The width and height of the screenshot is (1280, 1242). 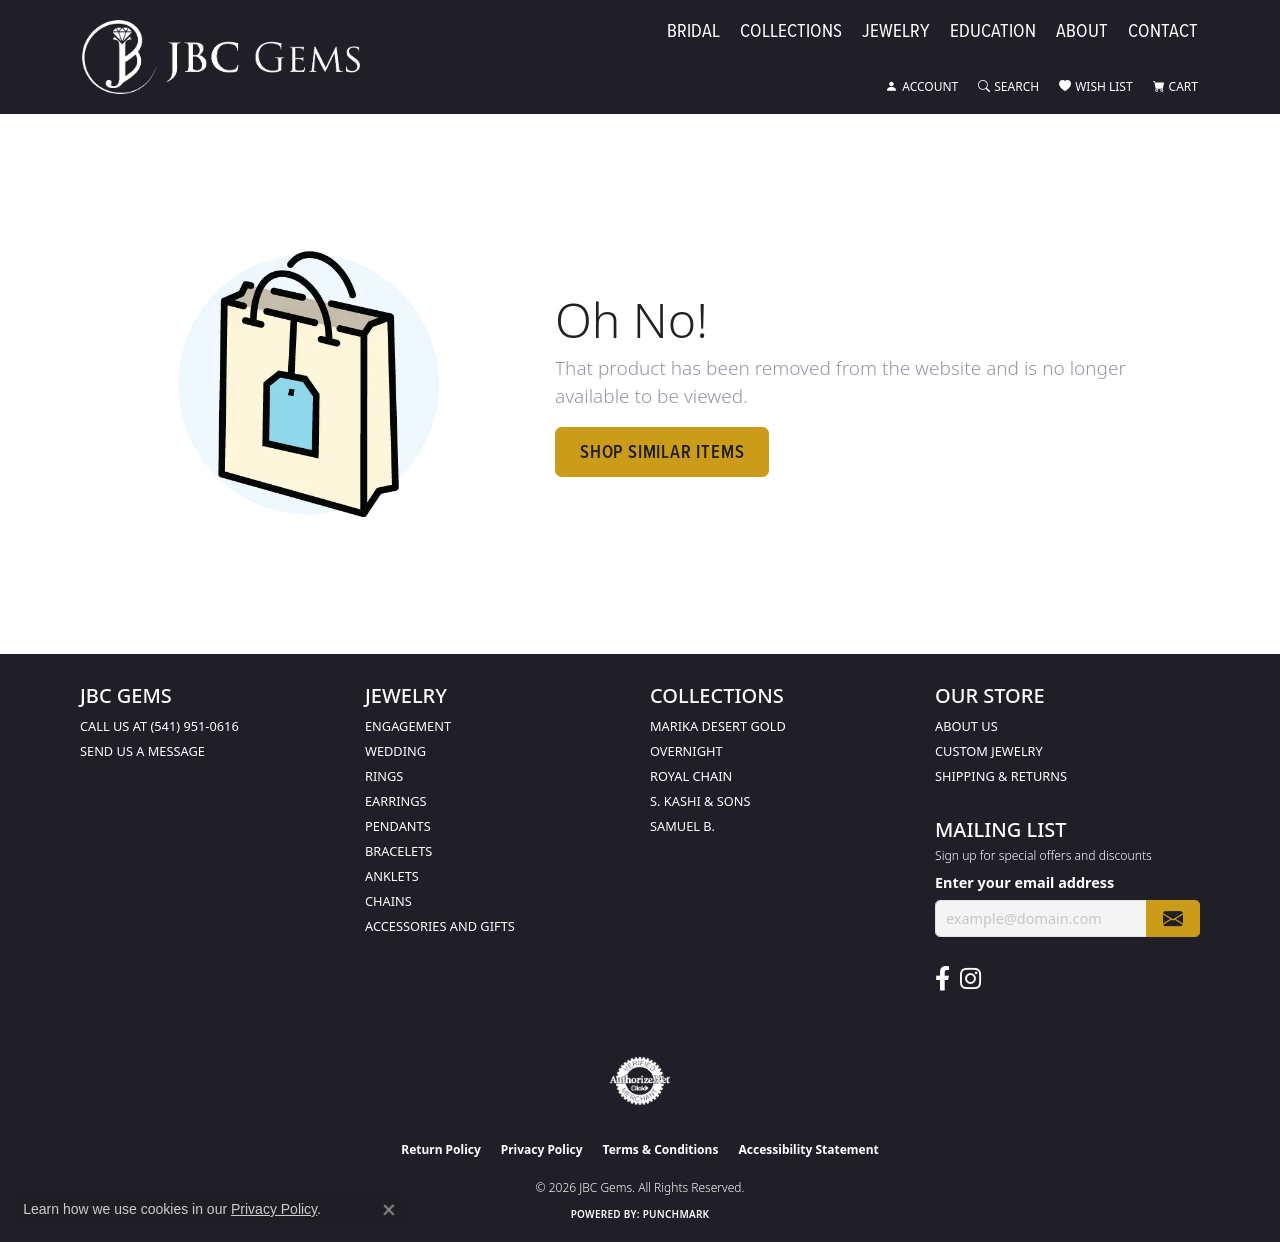 What do you see at coordinates (1082, 31) in the screenshot?
I see `About` at bounding box center [1082, 31].